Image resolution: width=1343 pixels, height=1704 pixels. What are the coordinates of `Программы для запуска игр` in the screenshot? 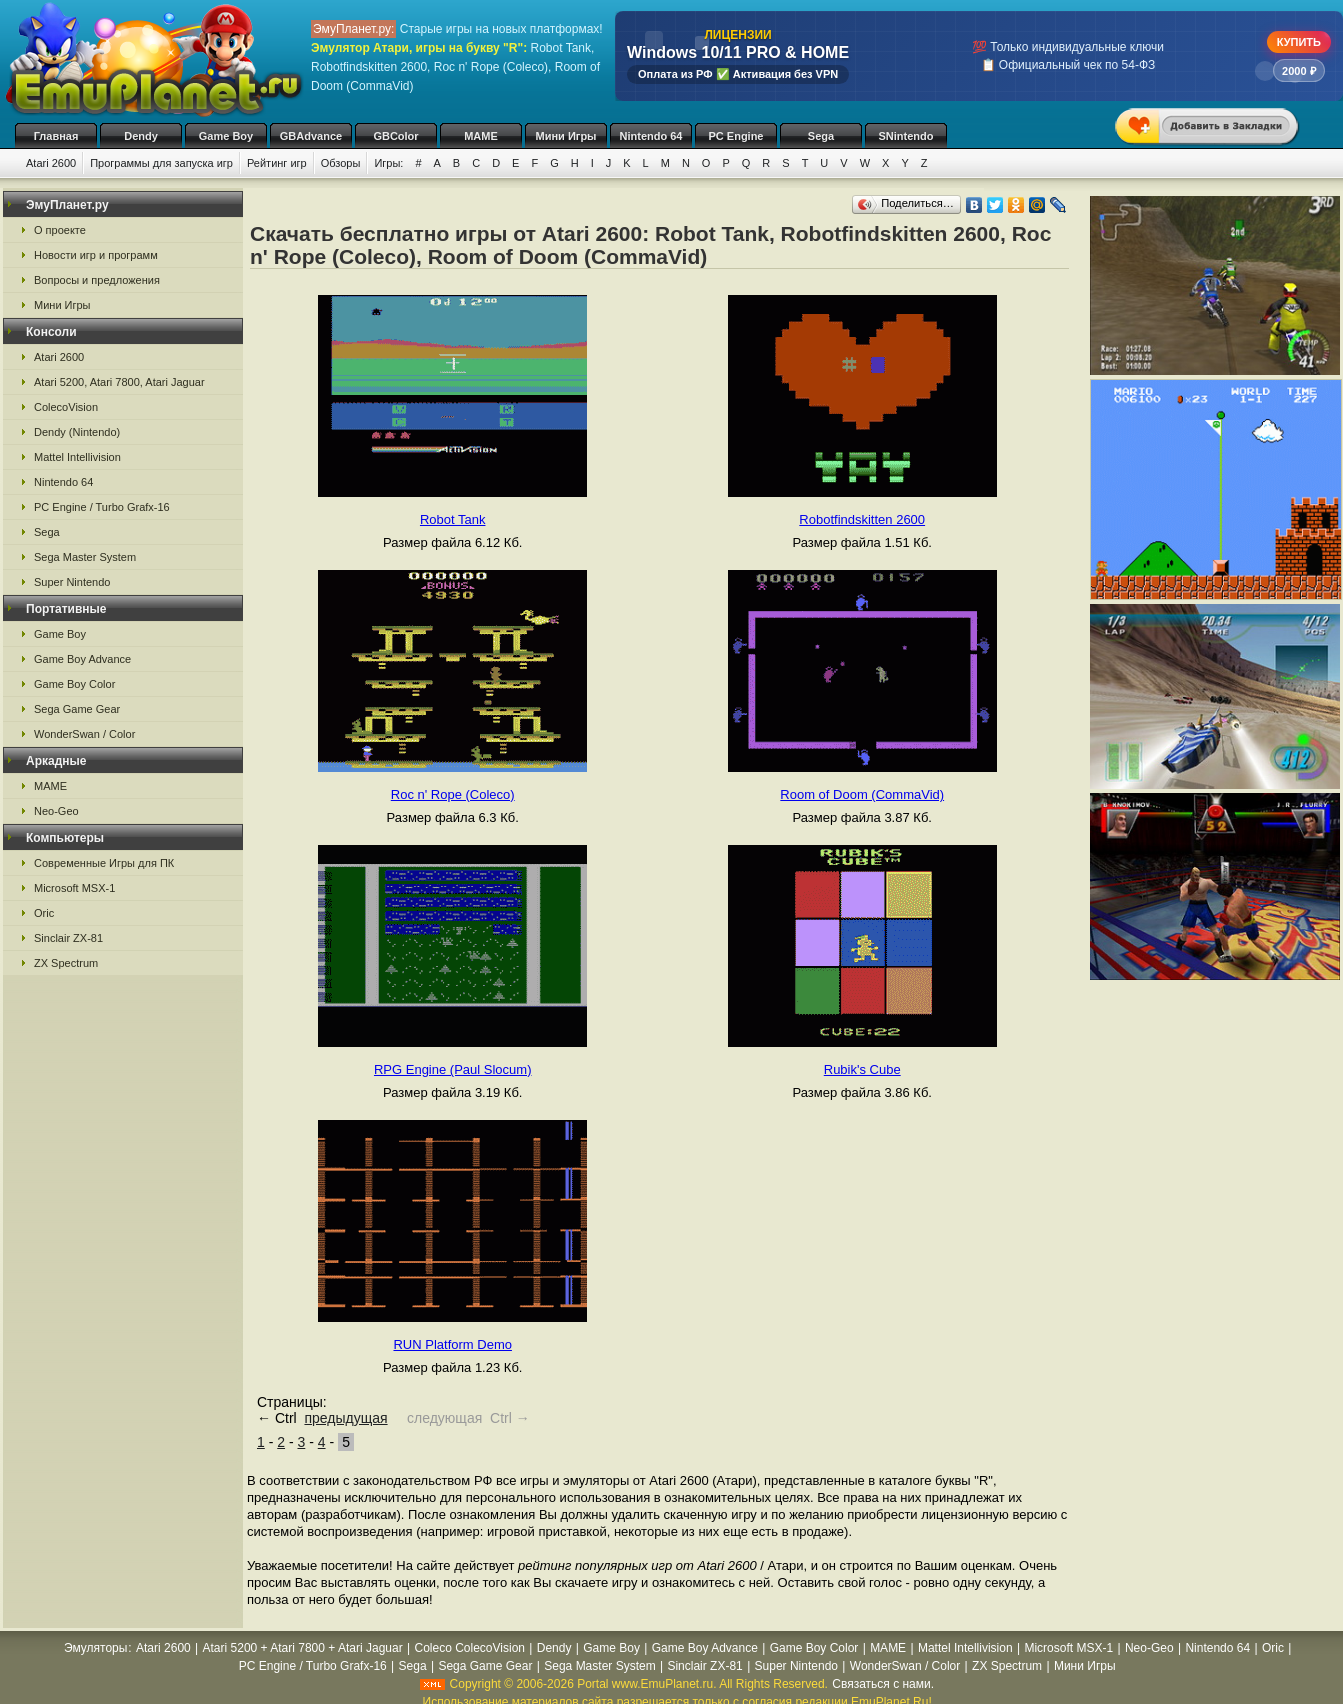 It's located at (161, 163).